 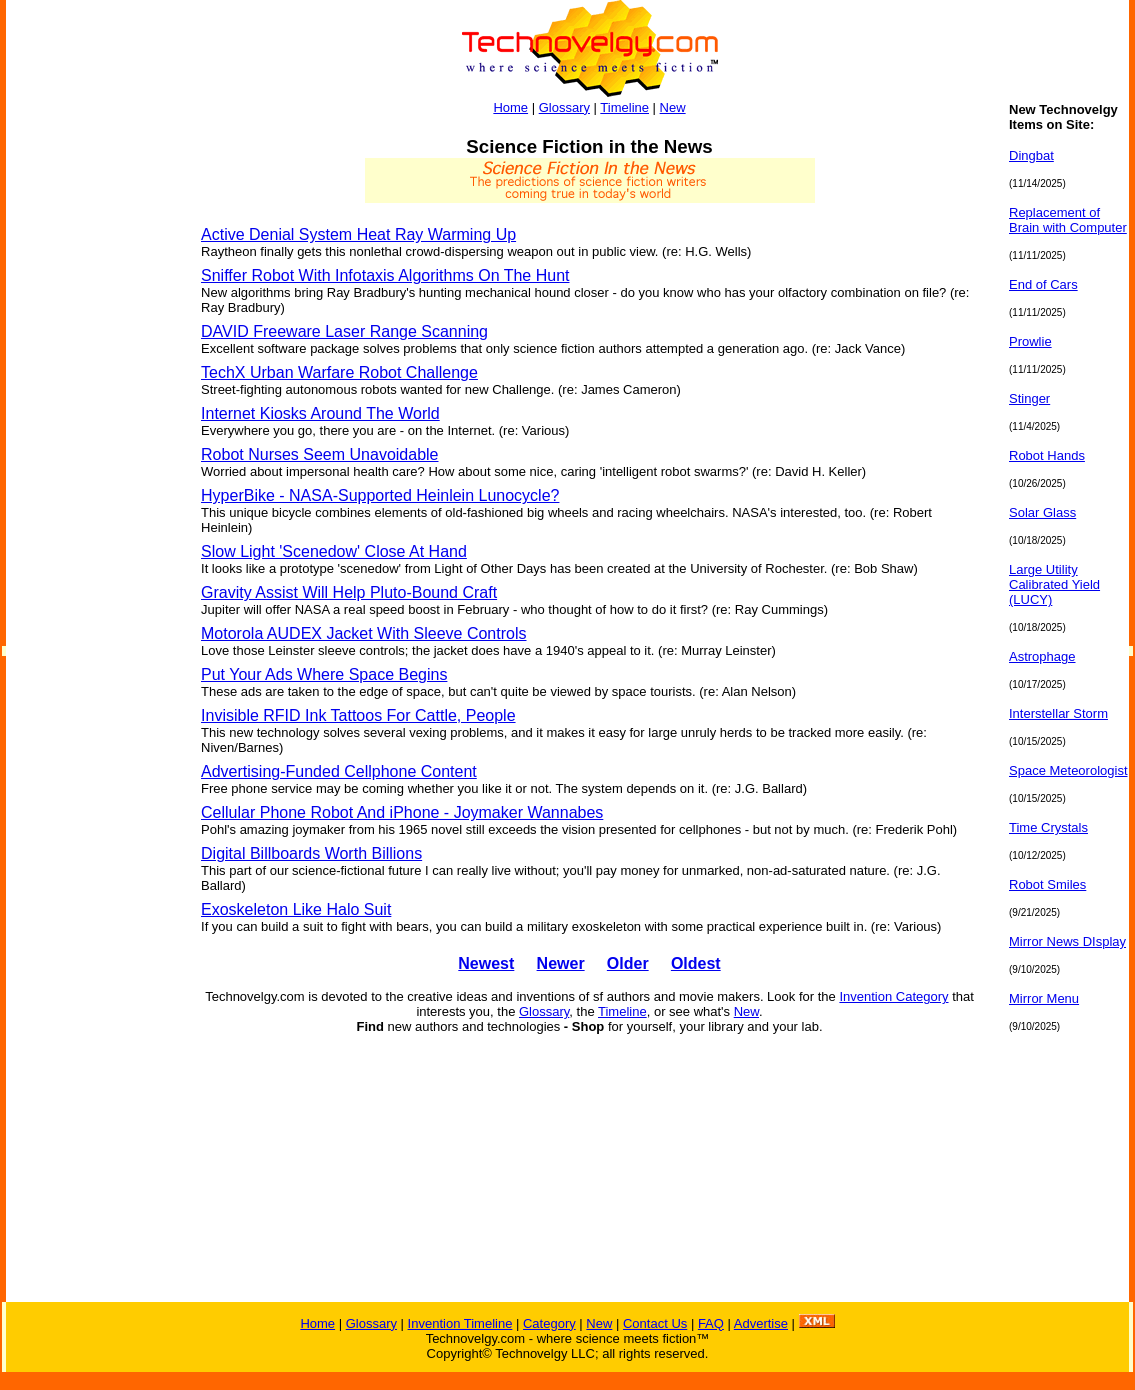 I want to click on Newest, so click(x=486, y=963).